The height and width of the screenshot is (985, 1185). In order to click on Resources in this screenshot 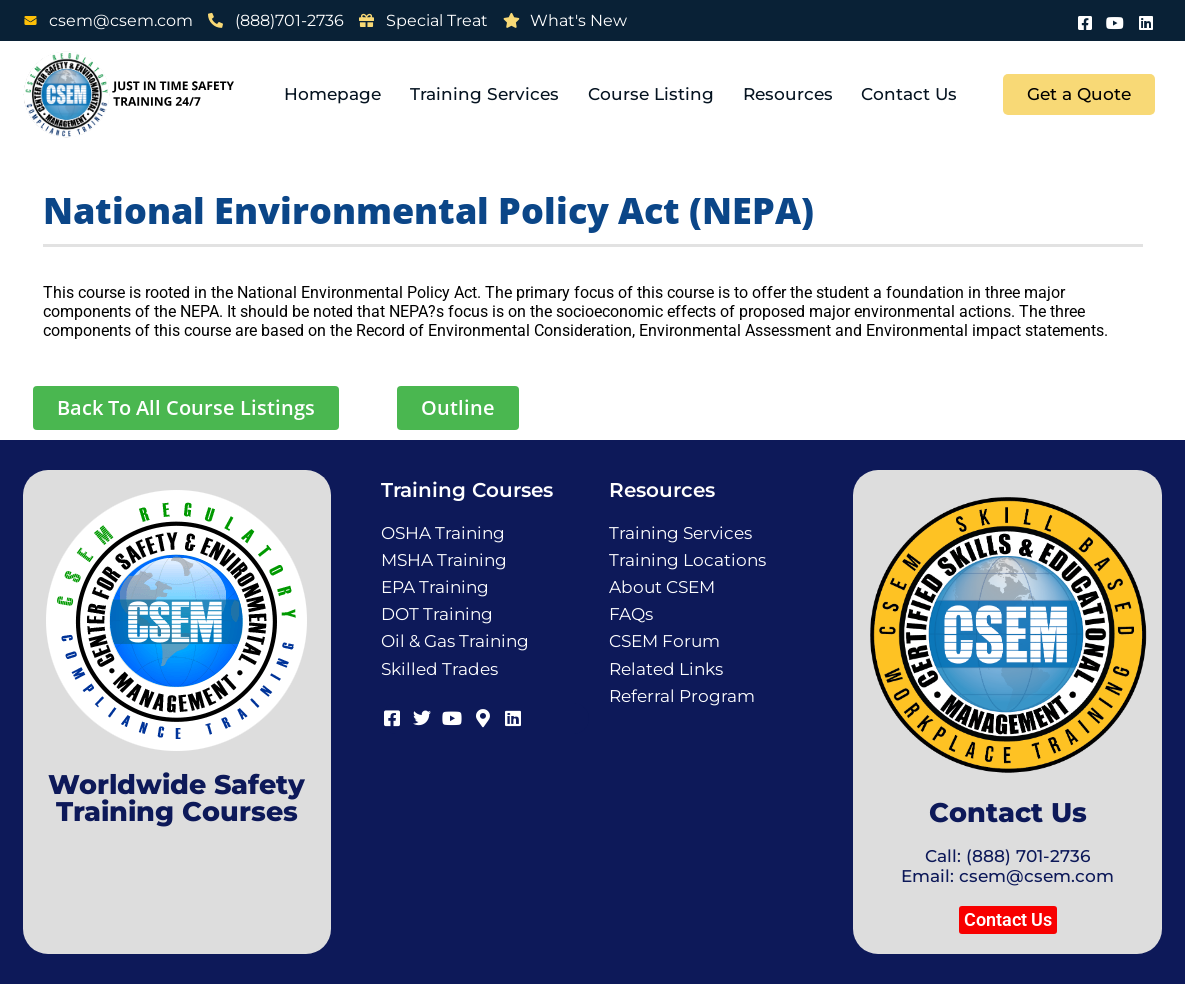, I will do `click(789, 94)`.